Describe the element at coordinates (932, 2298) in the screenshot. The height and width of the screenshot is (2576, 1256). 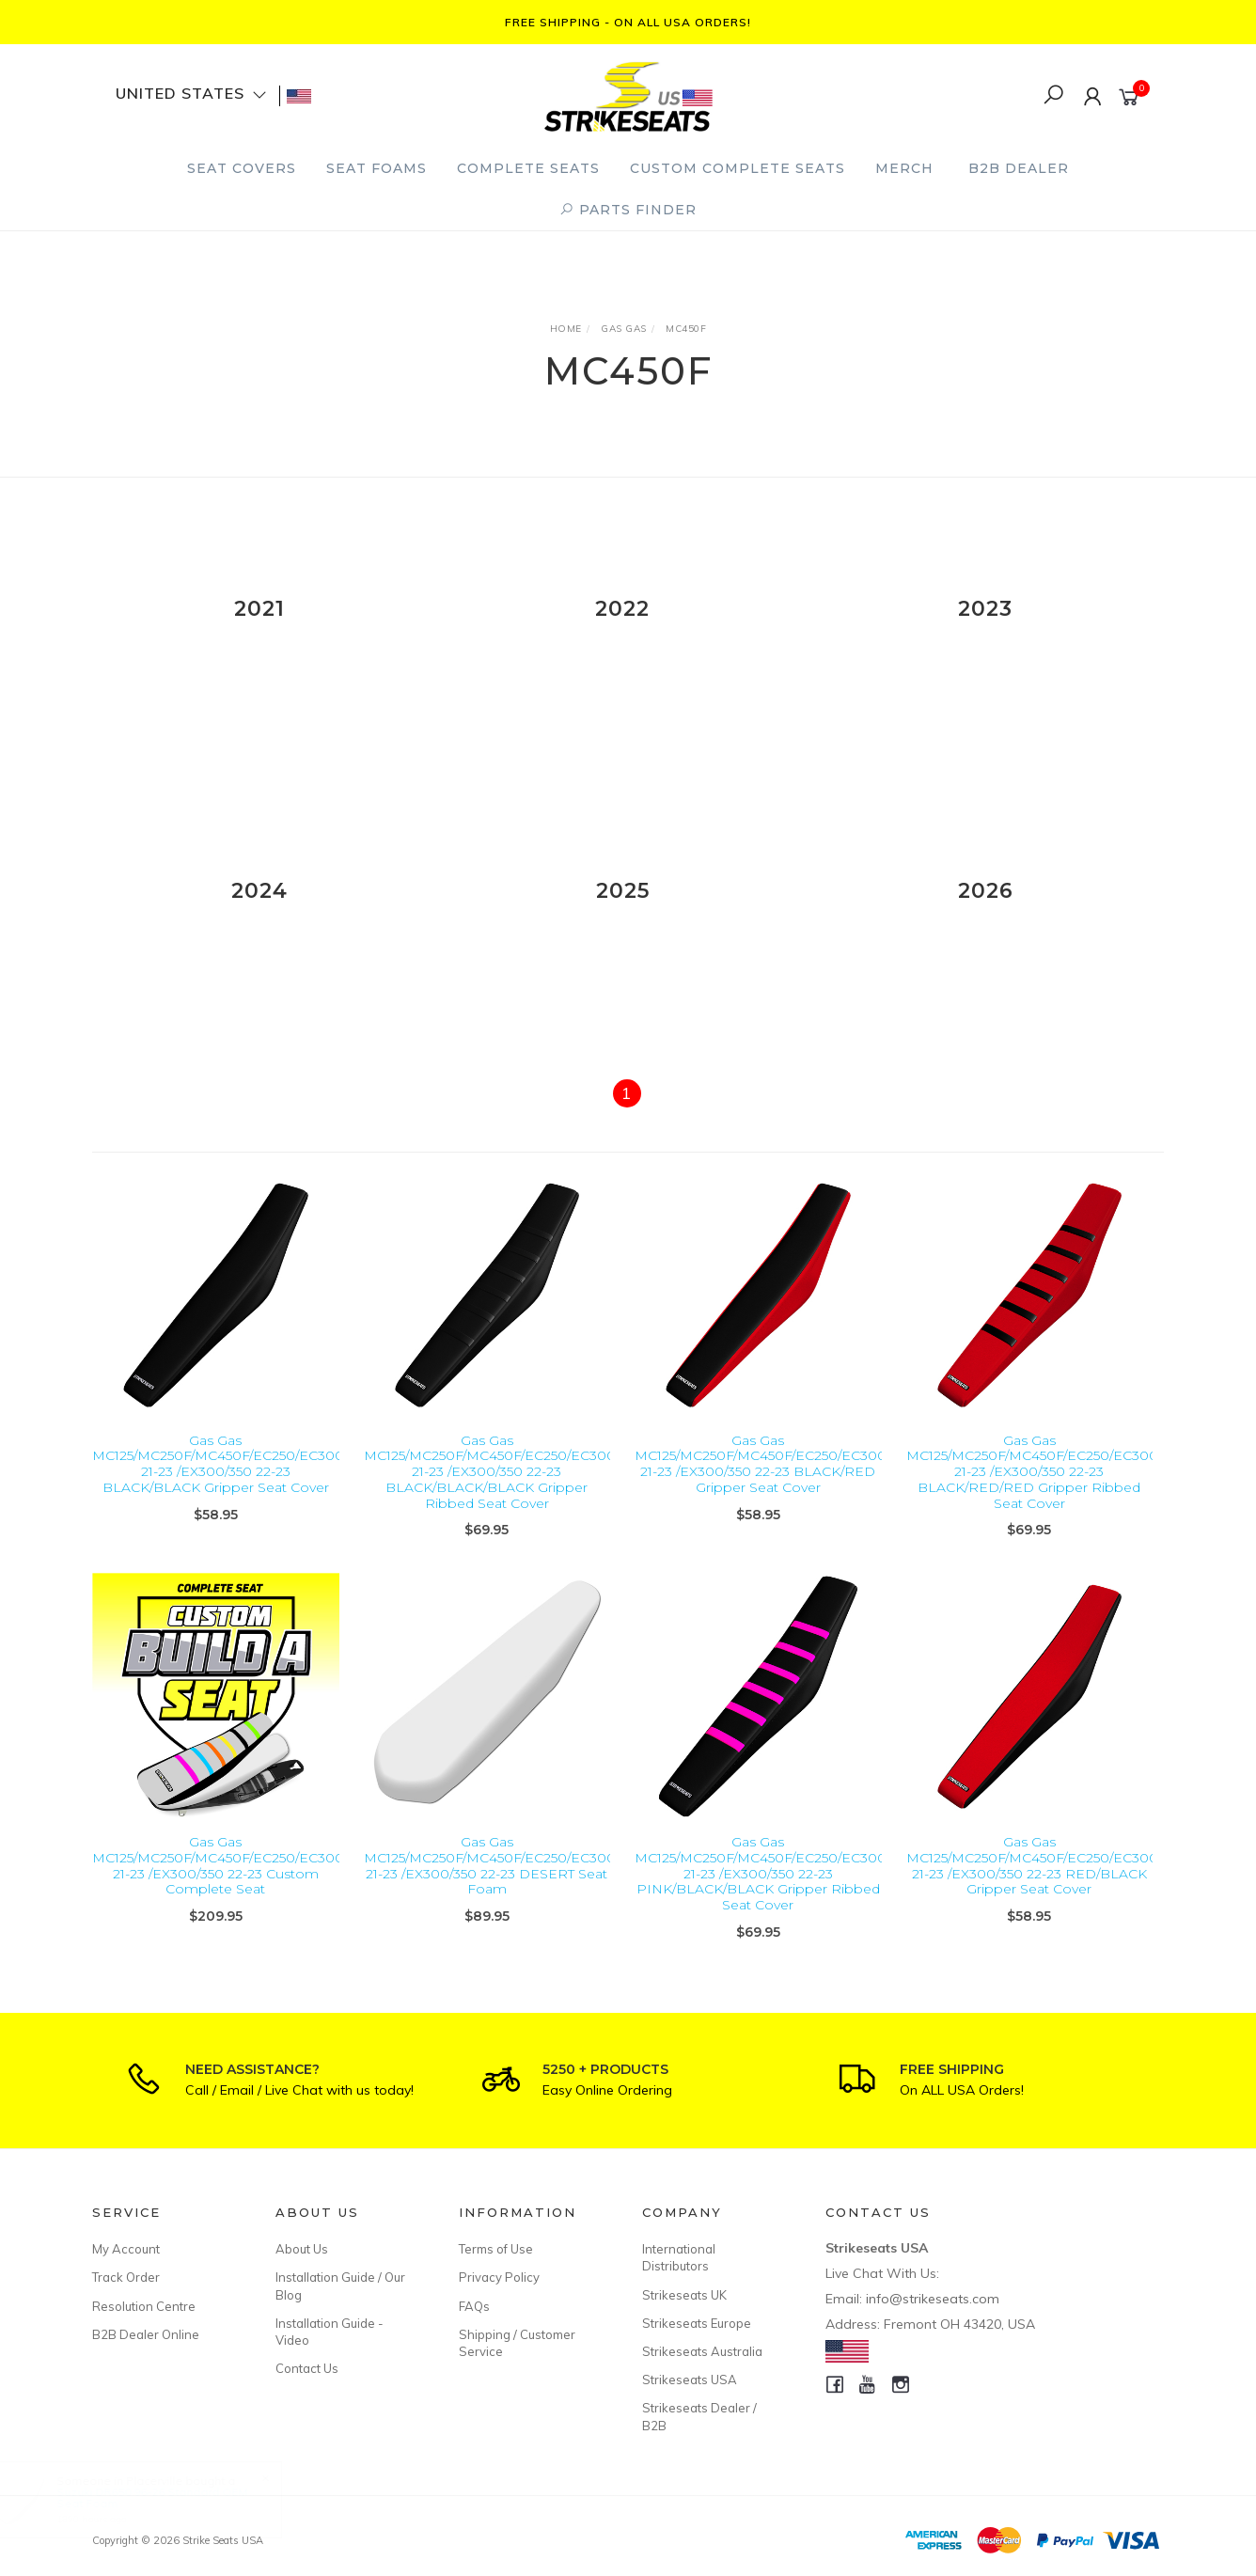
I see `info@strikeseats.com` at that location.